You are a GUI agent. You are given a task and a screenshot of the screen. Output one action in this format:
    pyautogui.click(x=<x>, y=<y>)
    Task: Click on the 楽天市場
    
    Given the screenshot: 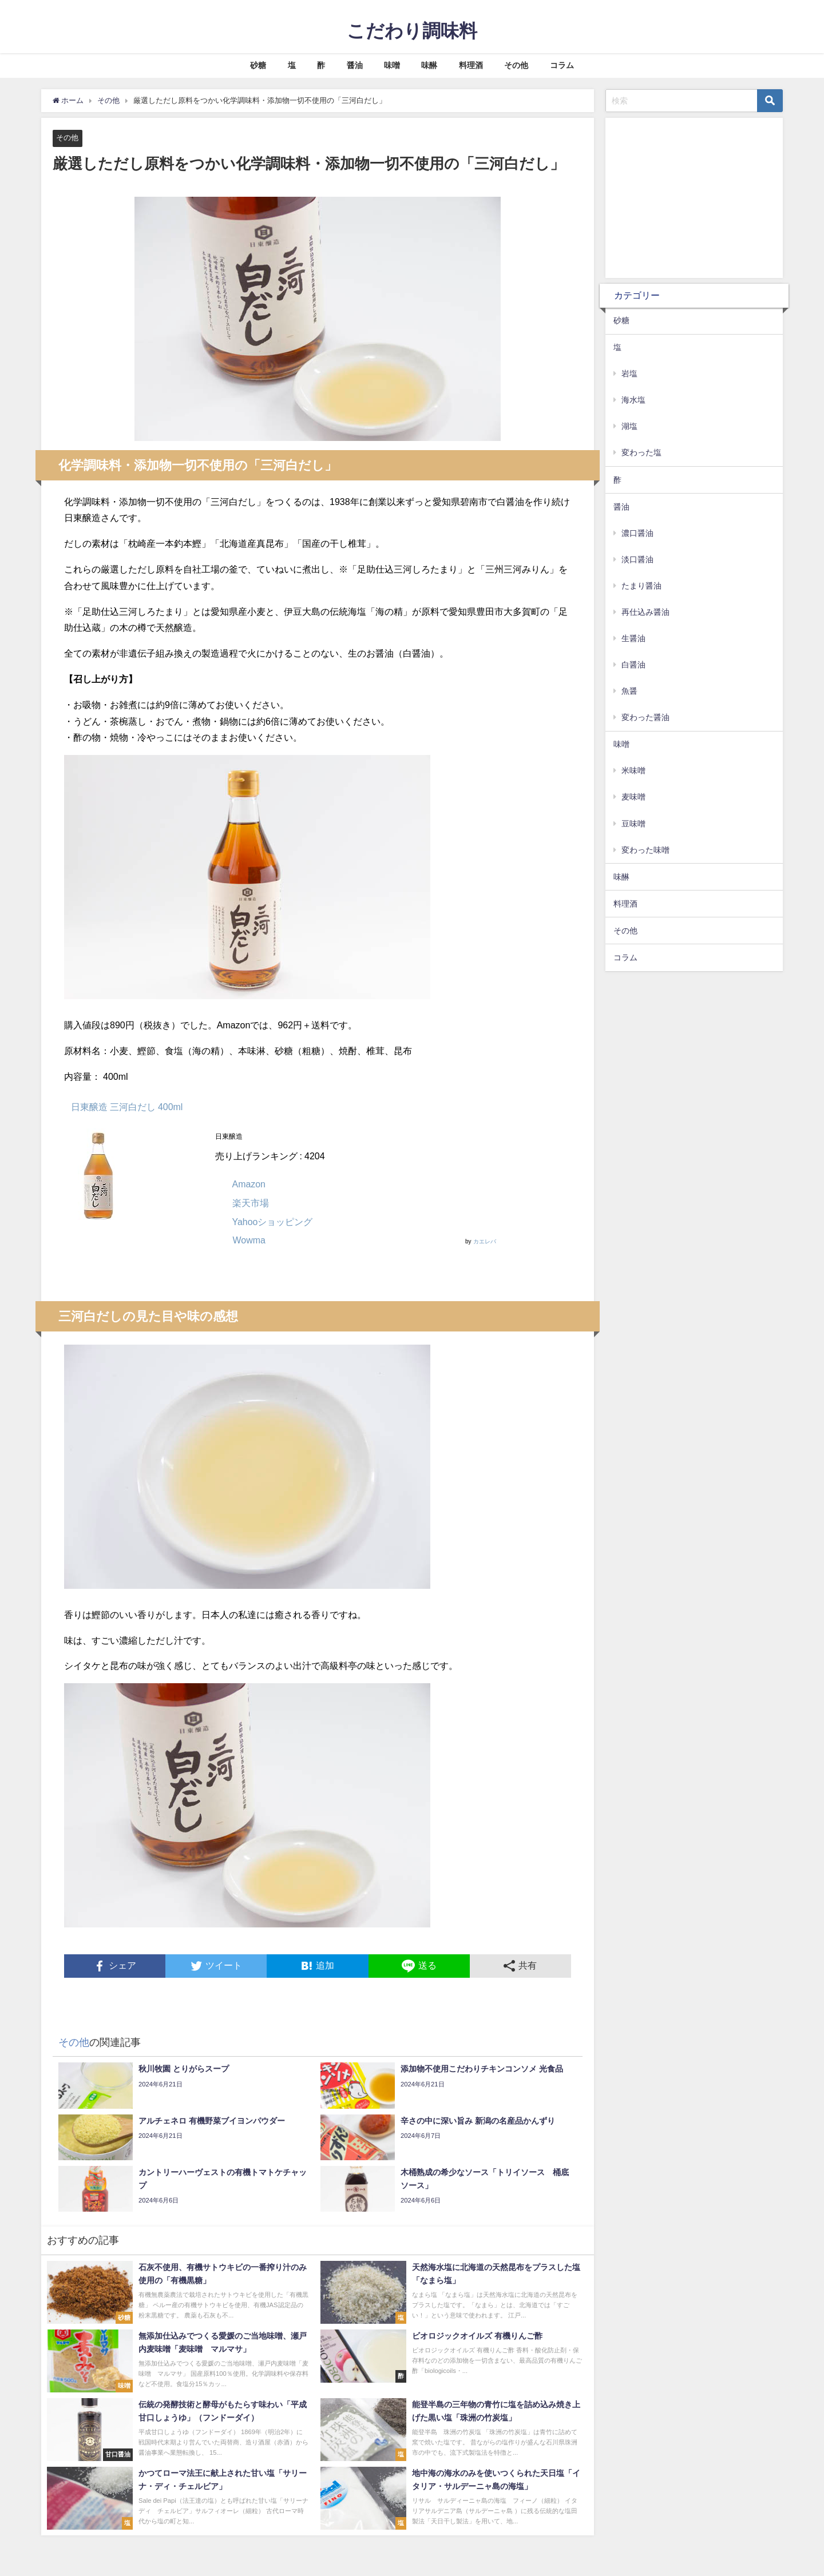 What is the action you would take?
    pyautogui.click(x=250, y=1202)
    